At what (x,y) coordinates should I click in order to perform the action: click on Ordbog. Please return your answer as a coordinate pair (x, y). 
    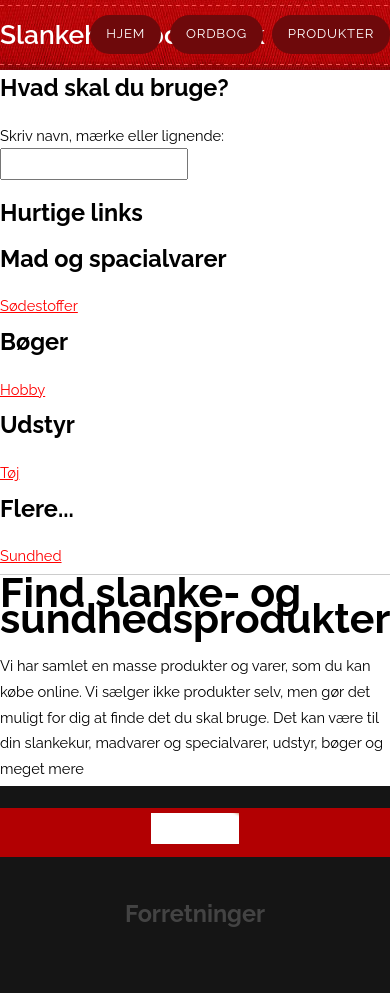
    Looking at the image, I should click on (216, 33).